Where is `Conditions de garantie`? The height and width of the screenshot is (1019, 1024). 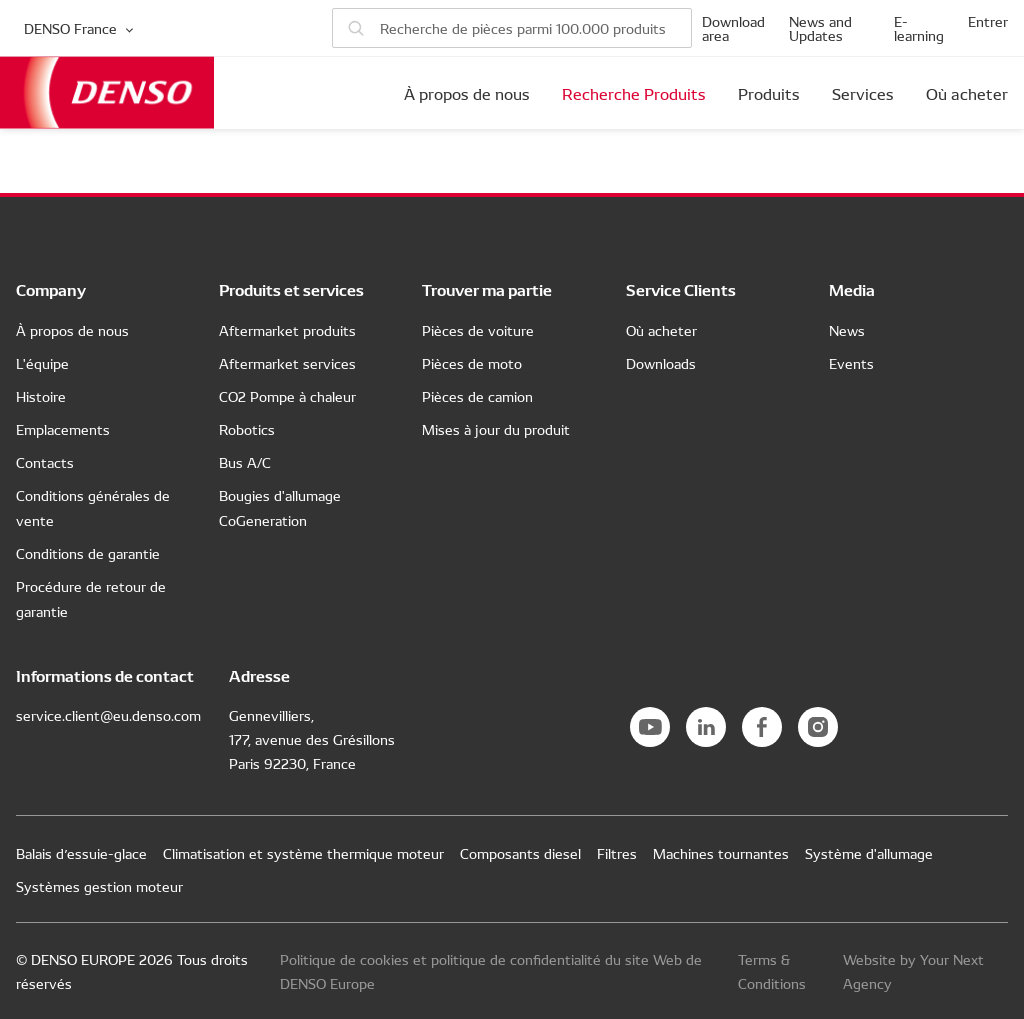 Conditions de garantie is located at coordinates (88, 553).